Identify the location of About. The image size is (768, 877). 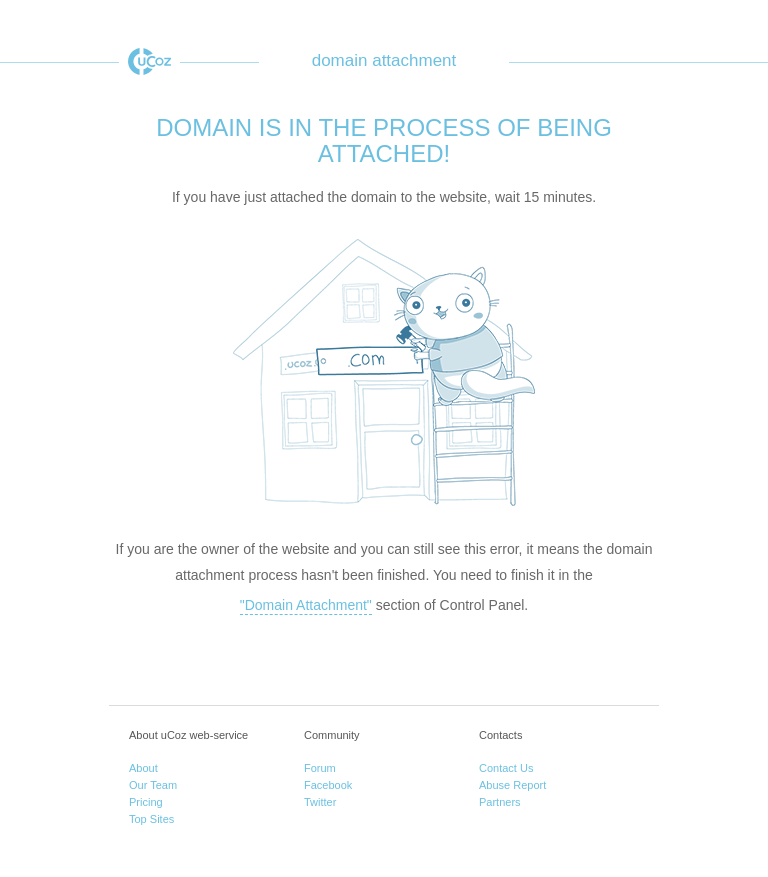
(143, 768).